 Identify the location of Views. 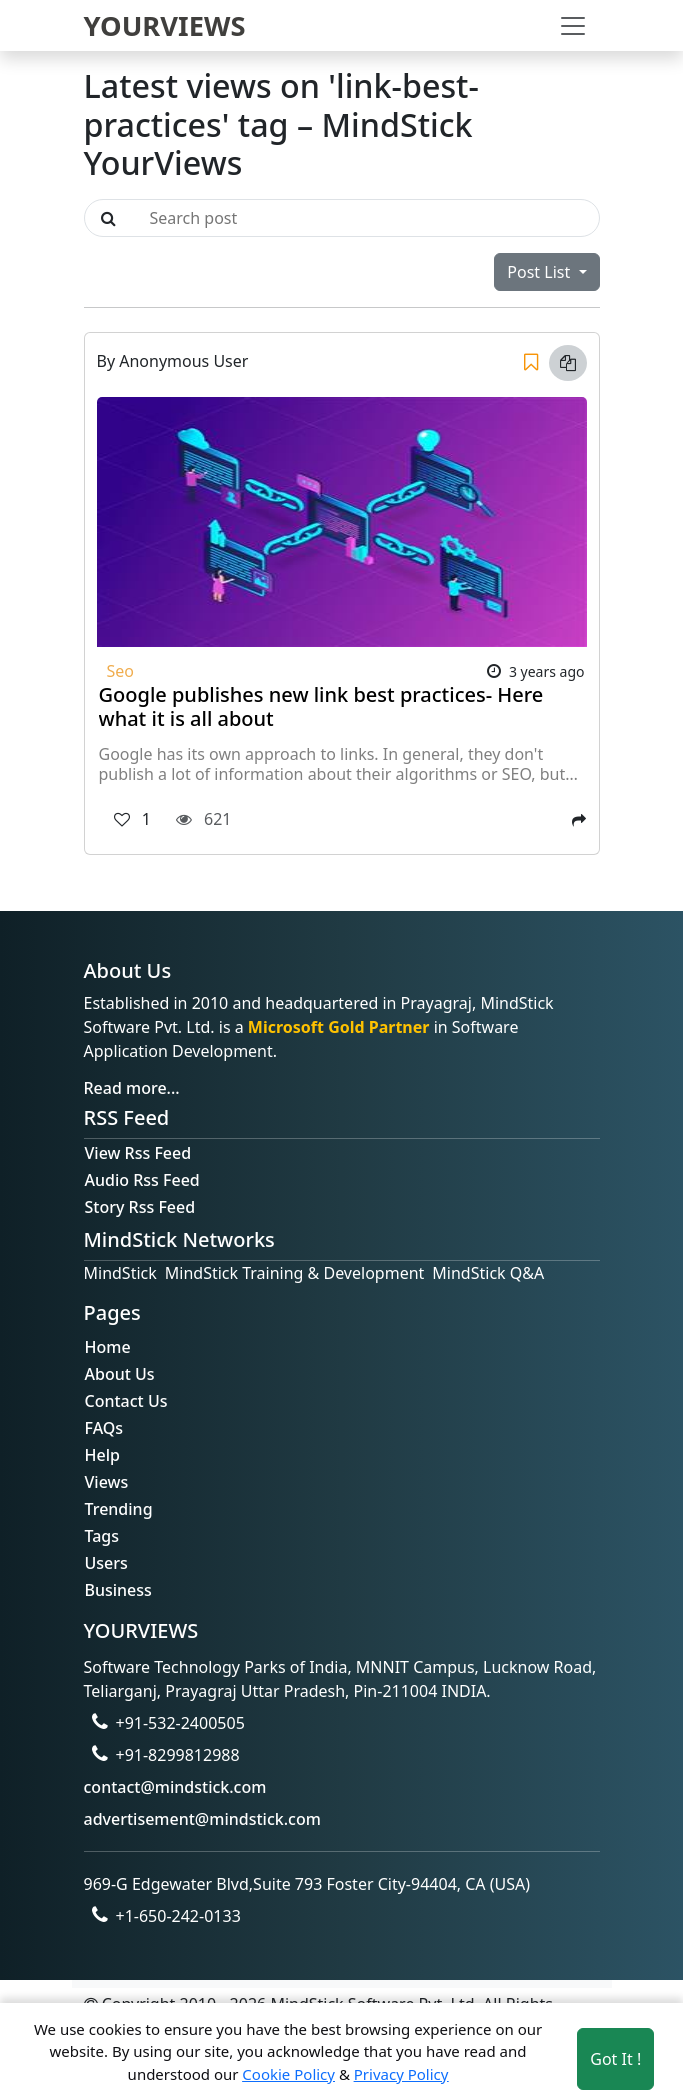
(107, 1482).